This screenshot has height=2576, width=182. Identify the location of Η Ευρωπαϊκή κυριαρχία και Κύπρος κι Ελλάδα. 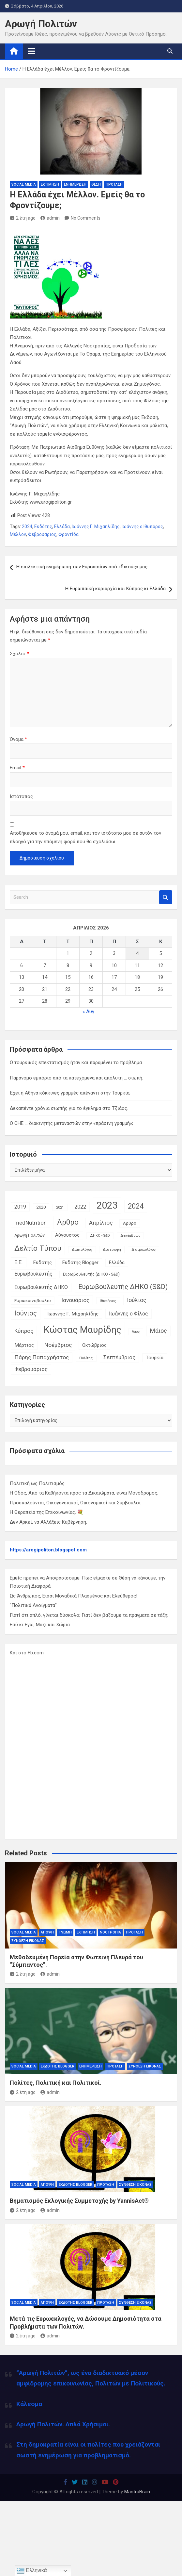
(115, 589).